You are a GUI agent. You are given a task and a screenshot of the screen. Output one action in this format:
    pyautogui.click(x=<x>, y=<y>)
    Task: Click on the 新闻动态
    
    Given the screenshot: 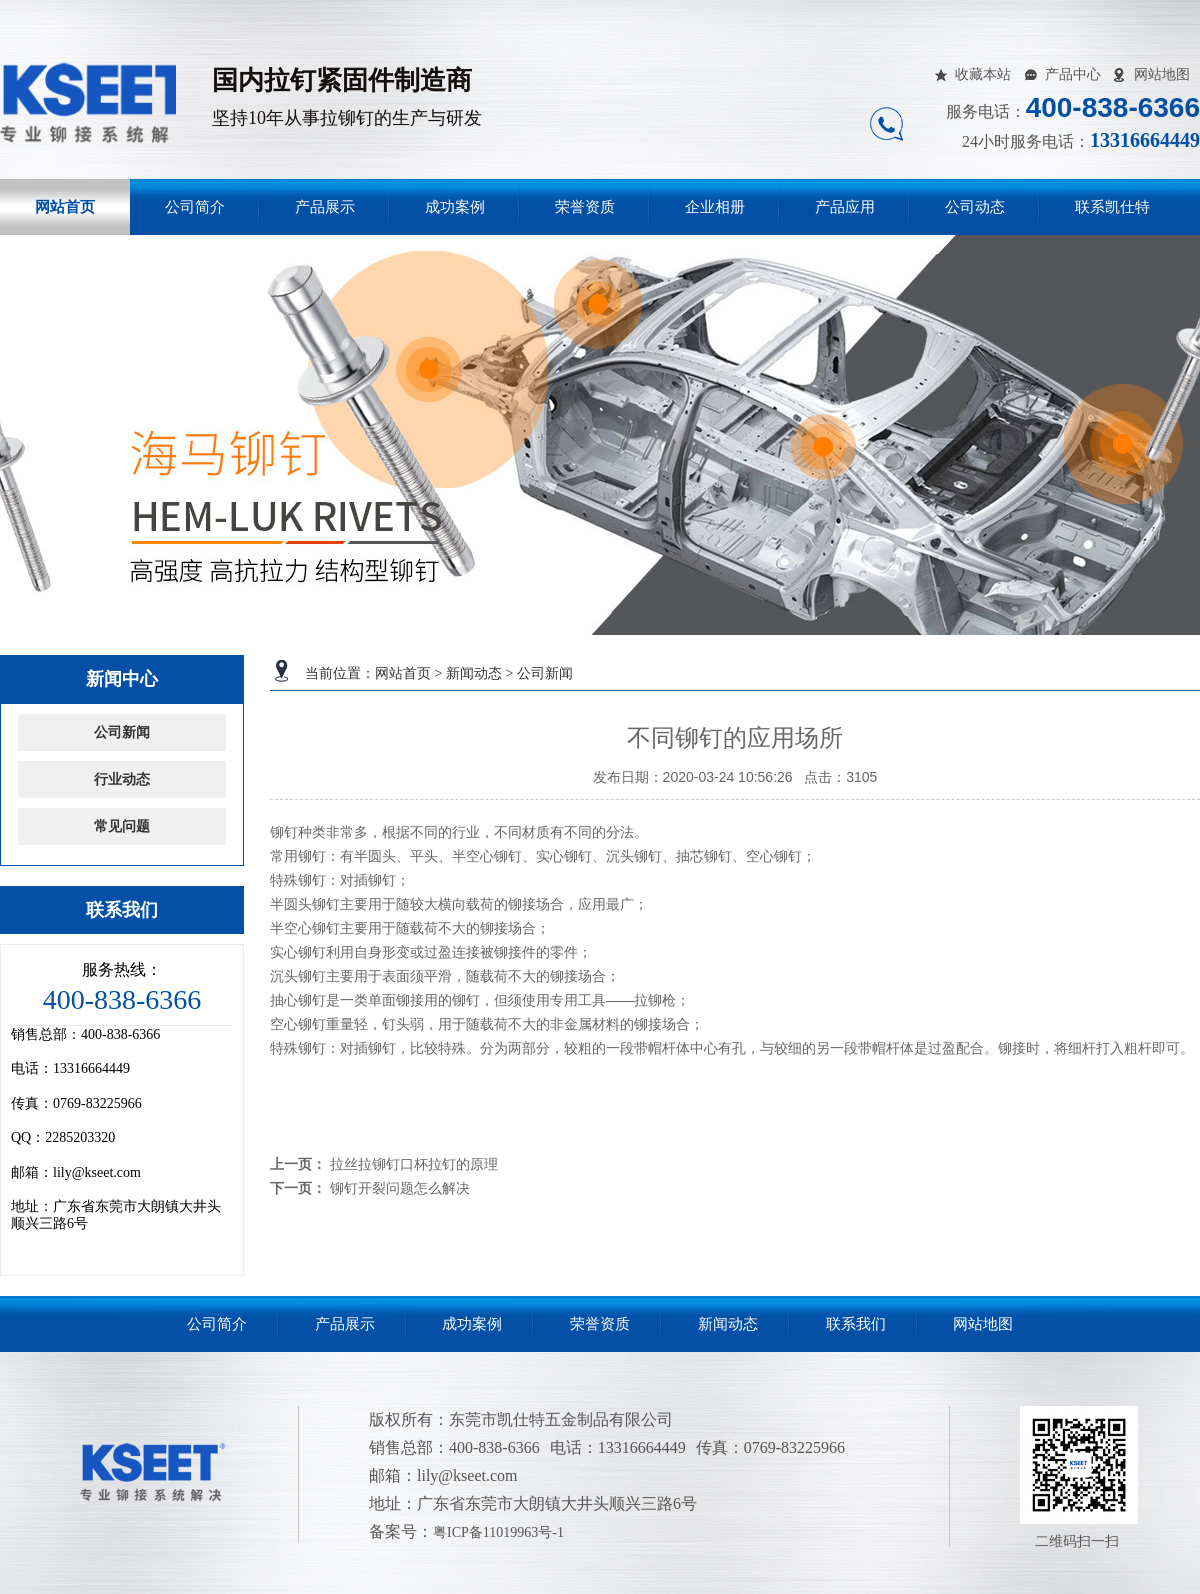 What is the action you would take?
    pyautogui.click(x=474, y=673)
    